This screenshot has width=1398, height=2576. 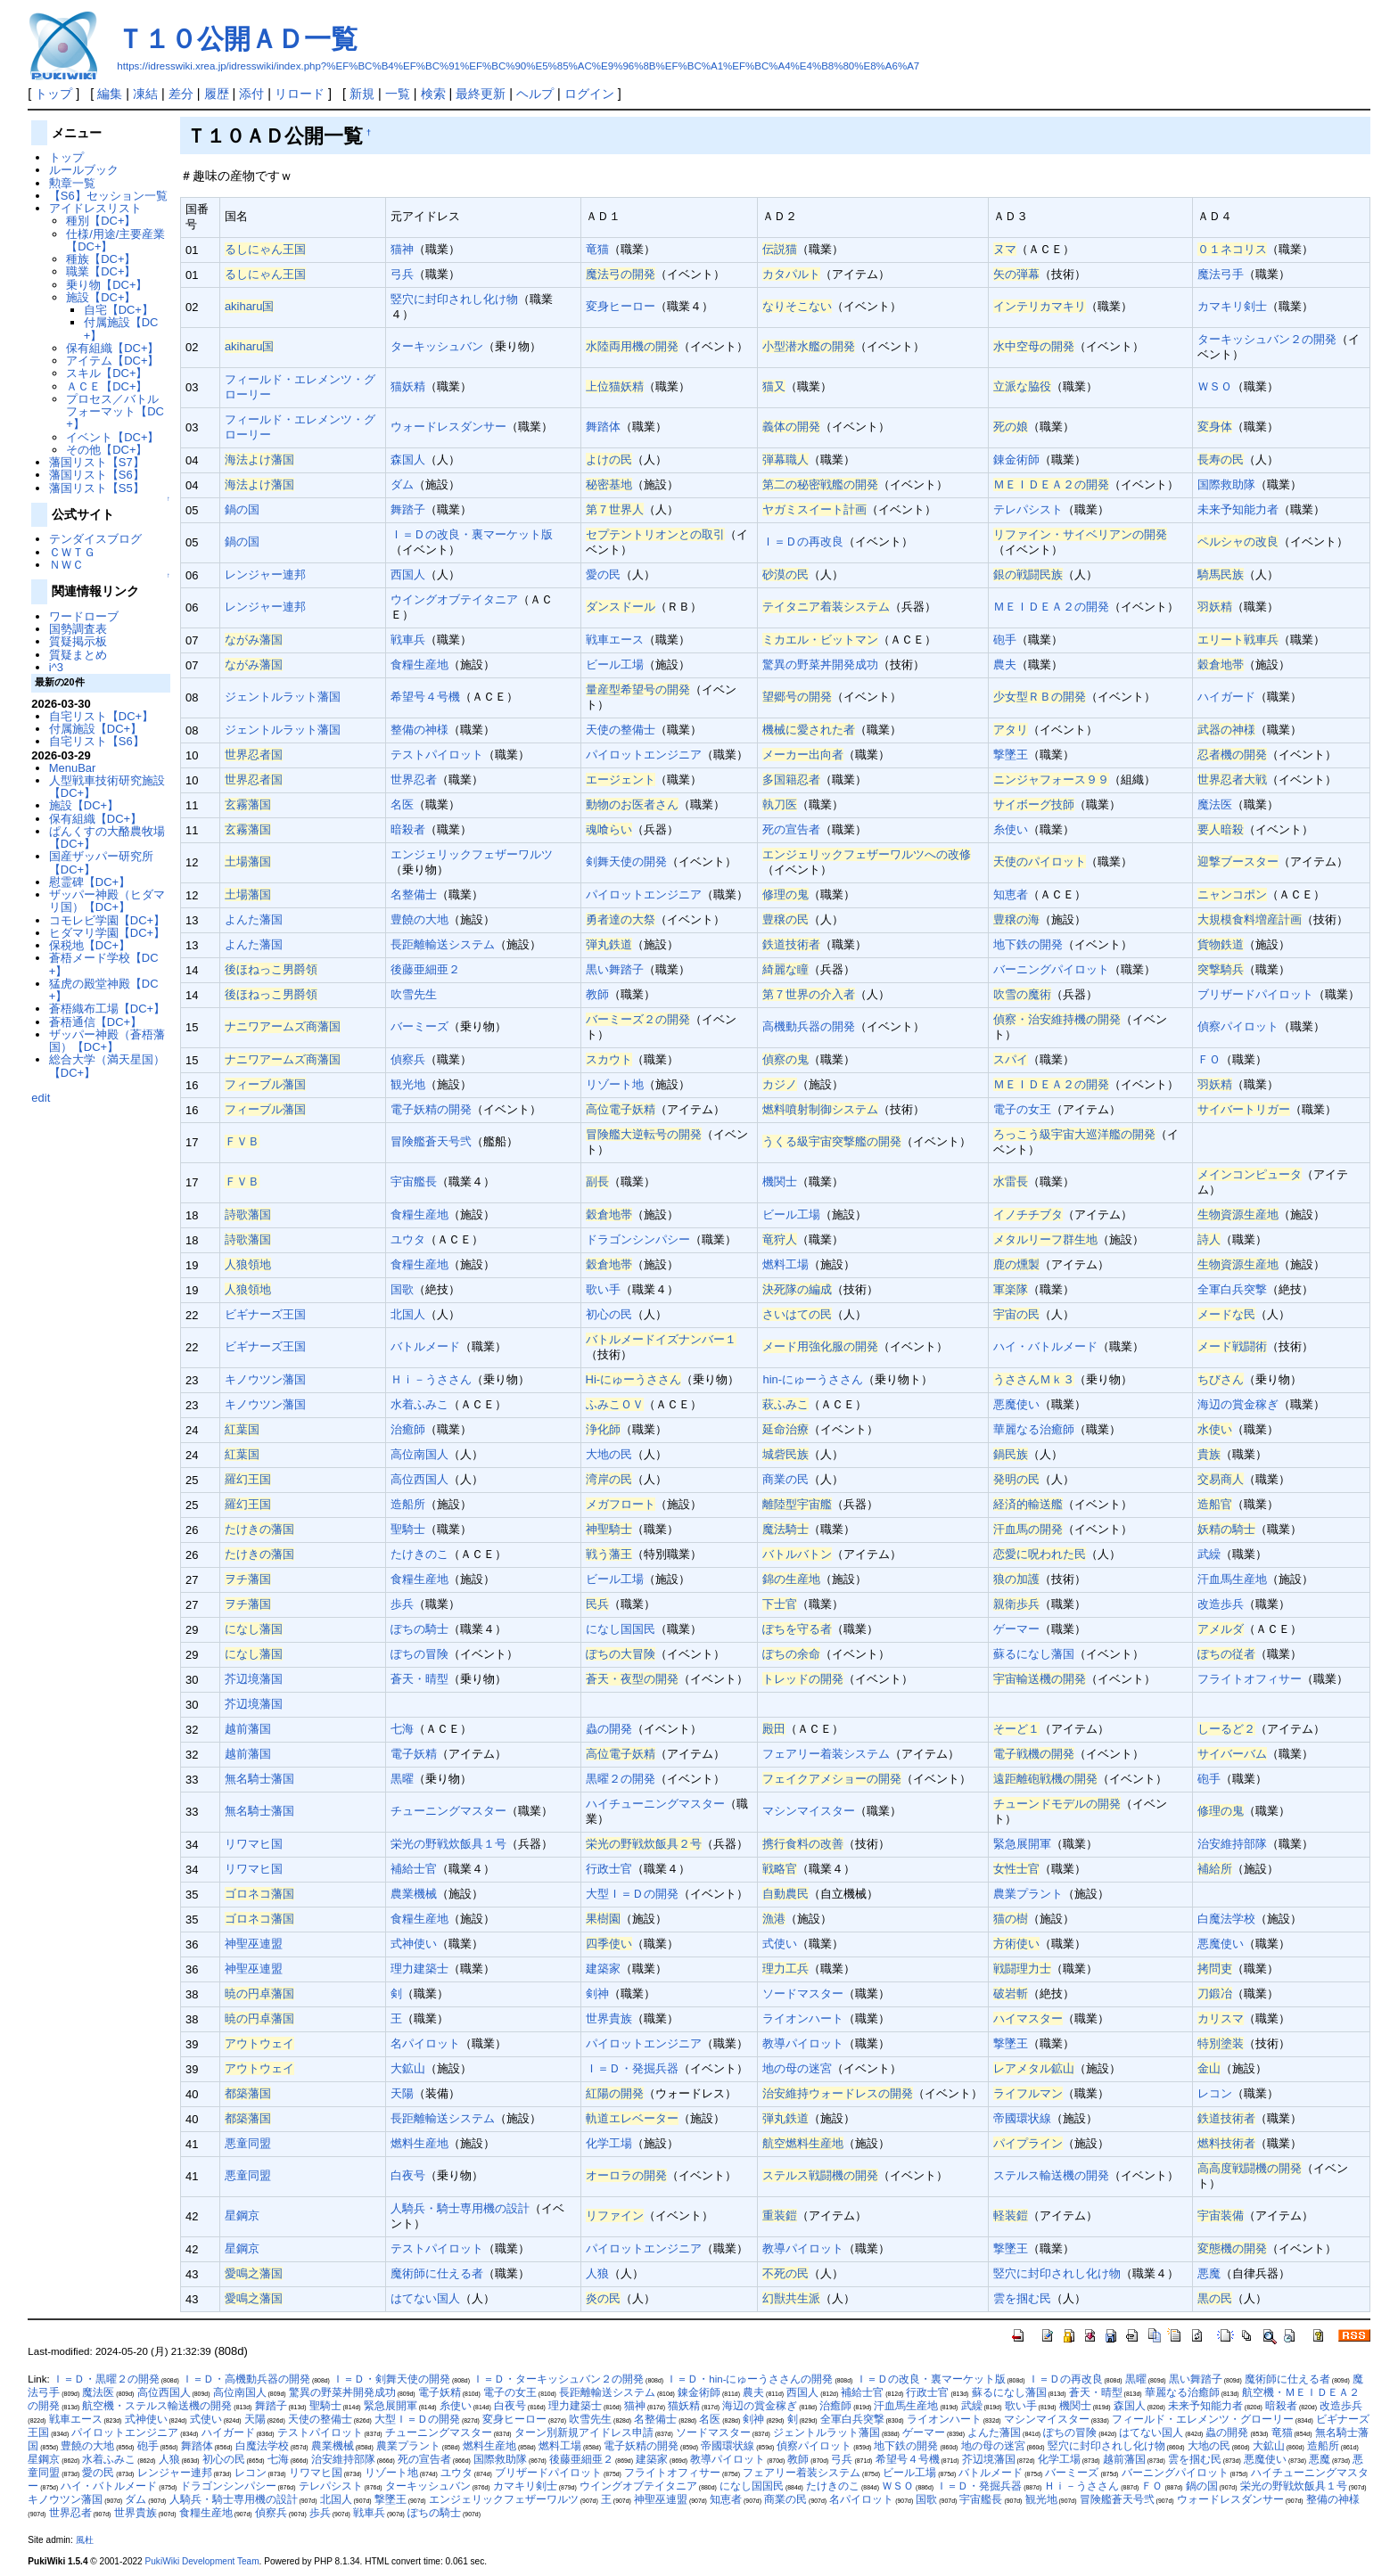 What do you see at coordinates (808, 1026) in the screenshot?
I see `高機動兵器の開発` at bounding box center [808, 1026].